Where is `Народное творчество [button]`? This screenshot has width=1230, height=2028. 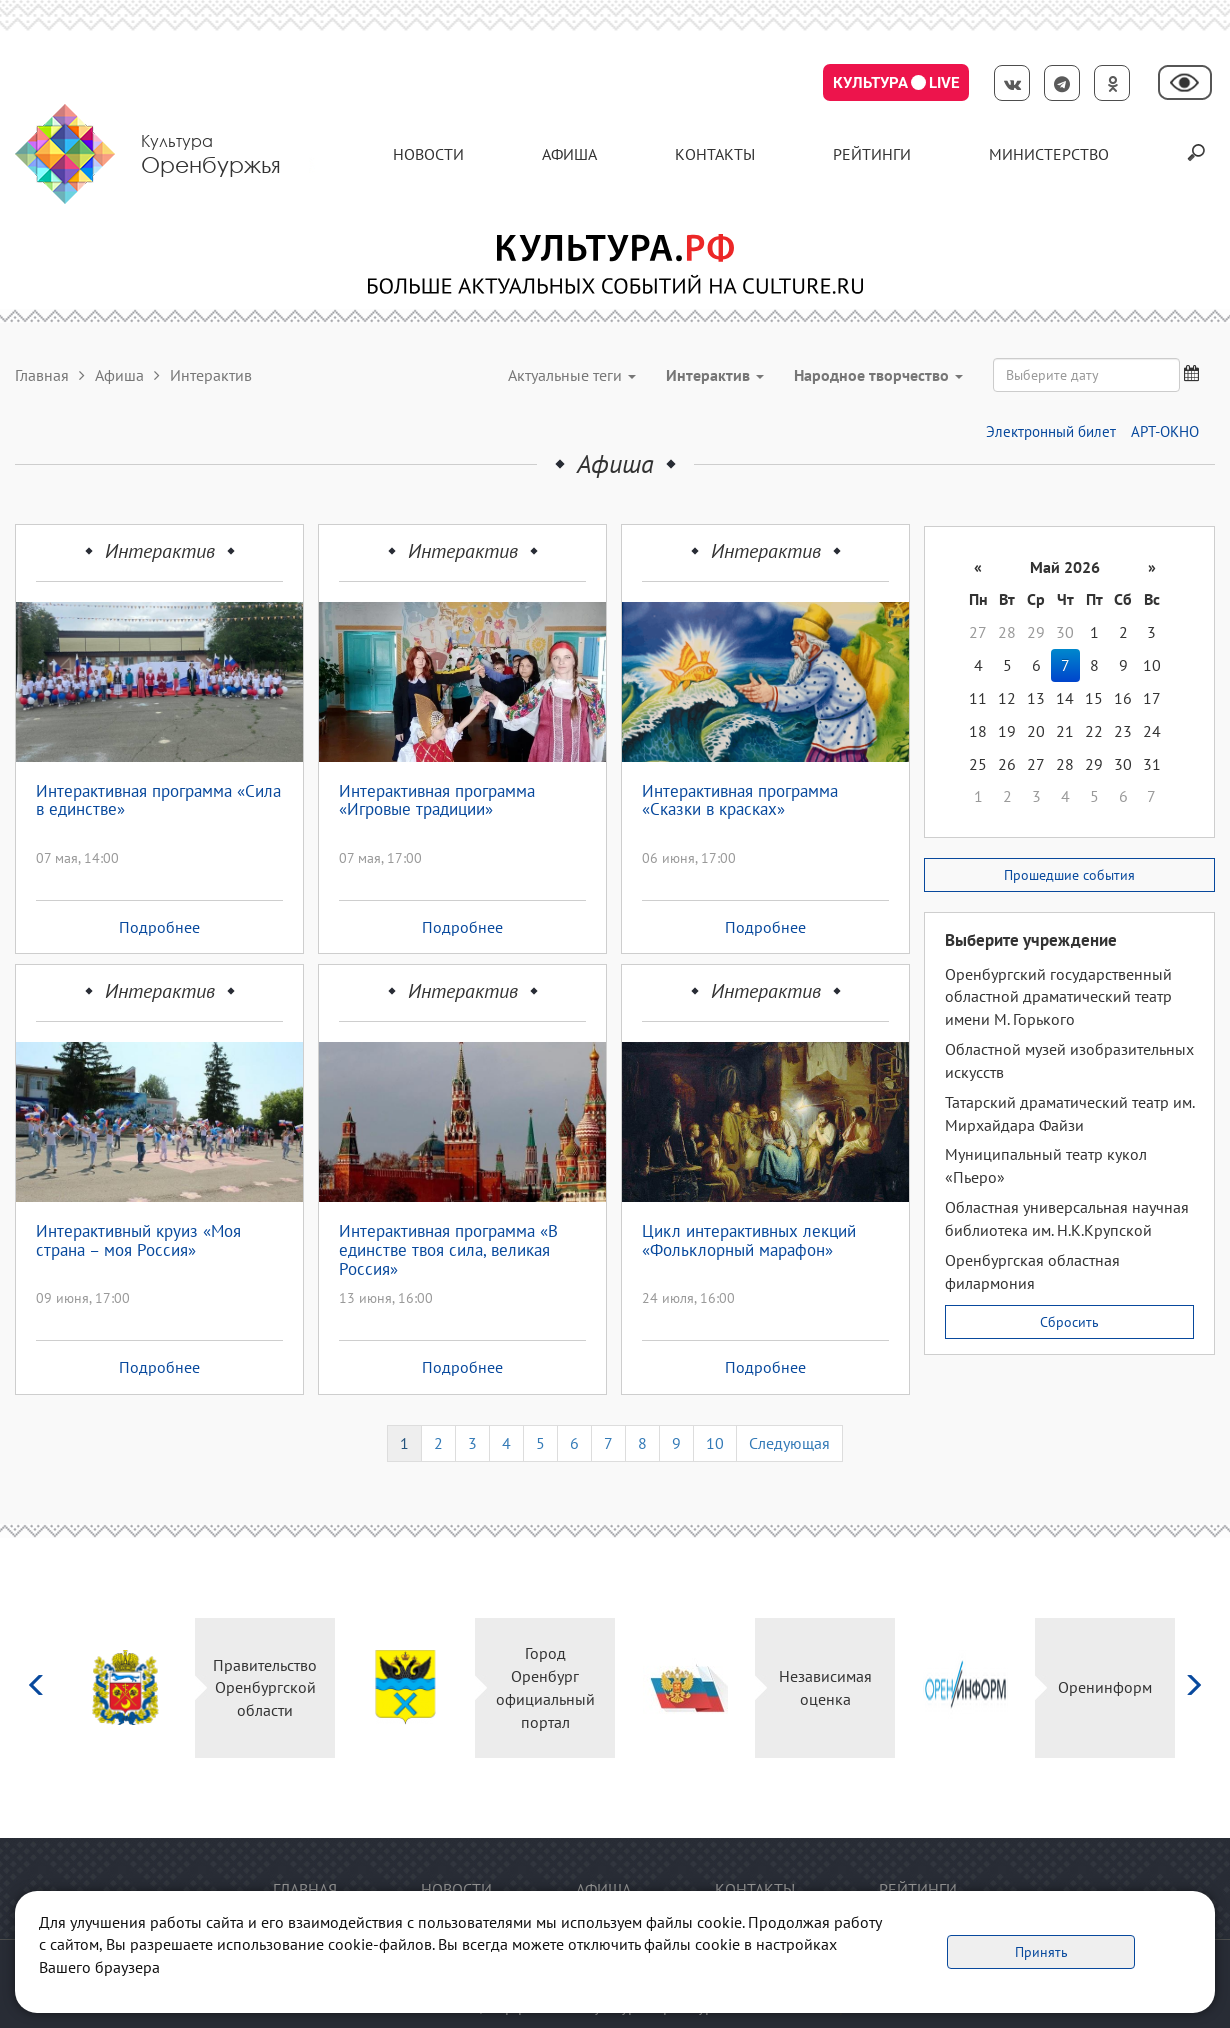 Народное творчество [button] is located at coordinates (878, 375).